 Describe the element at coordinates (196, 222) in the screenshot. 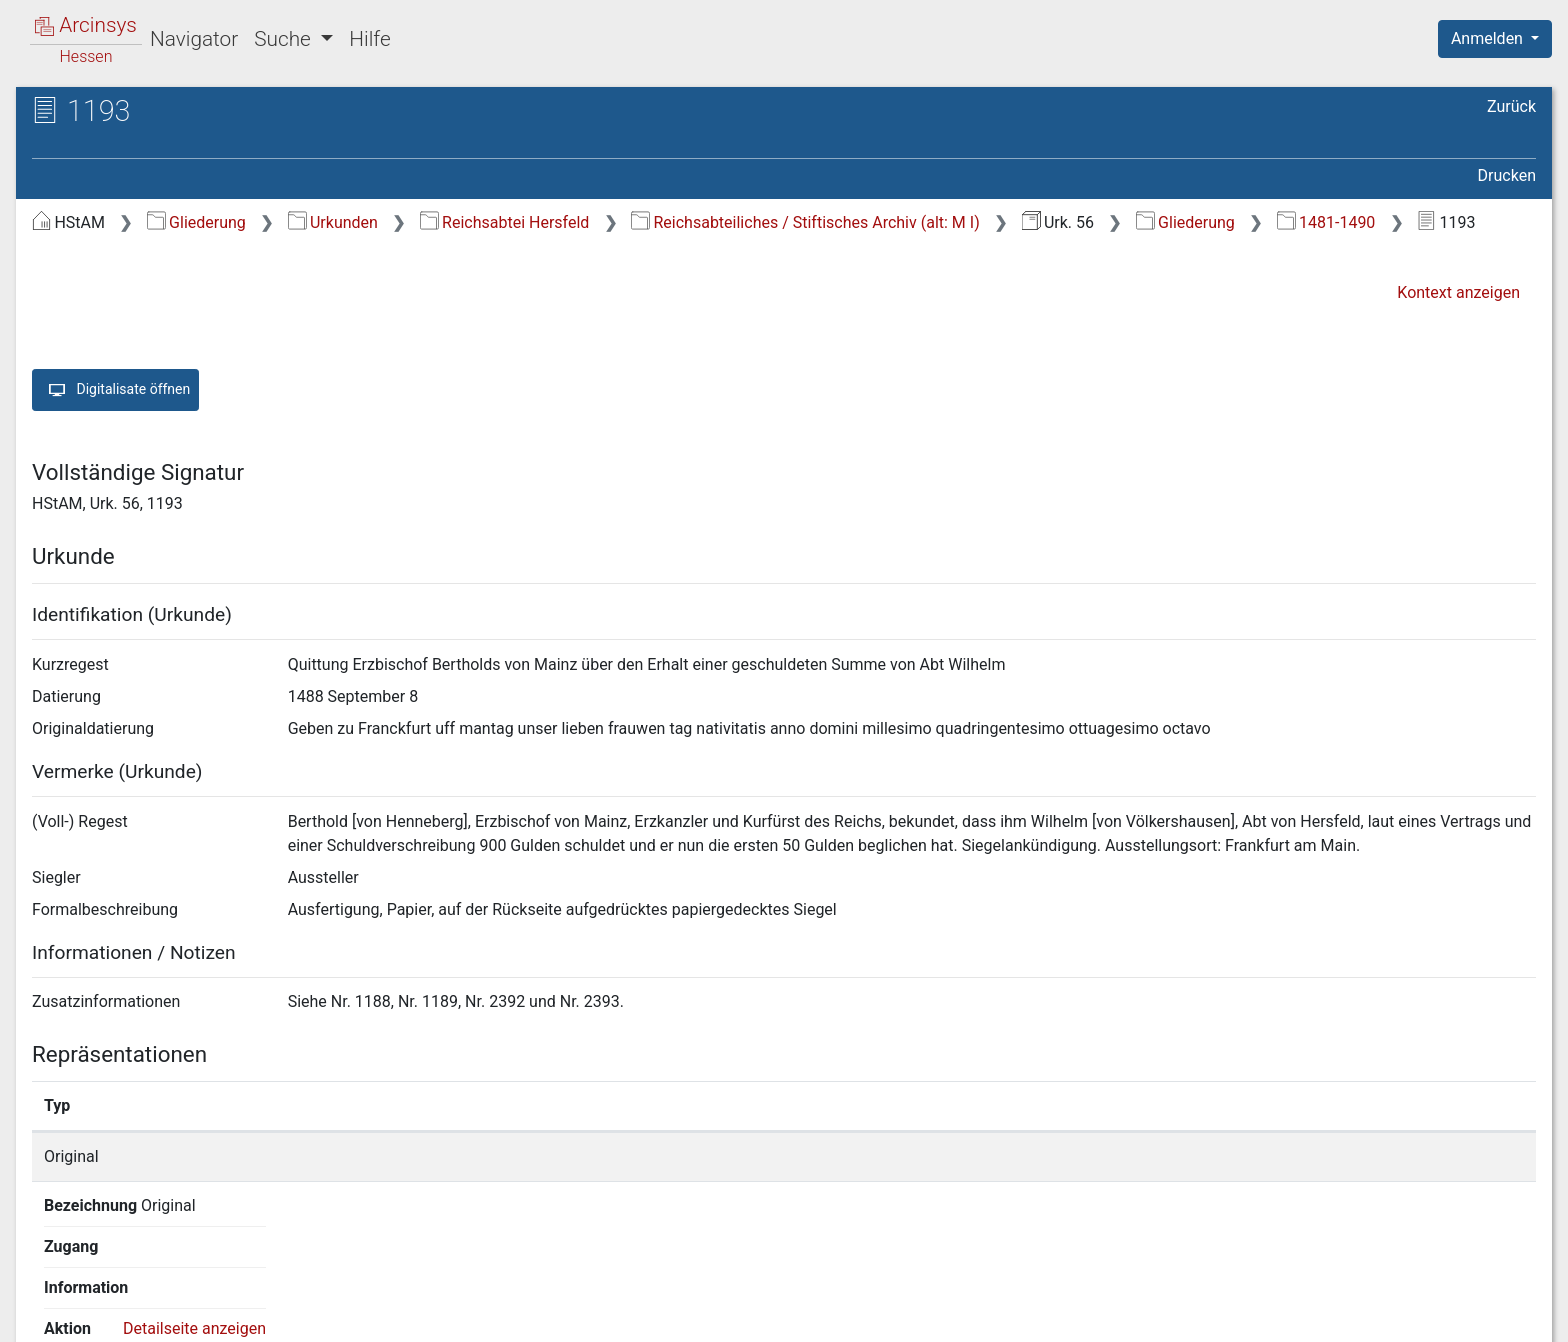

I see `Gliederung` at that location.